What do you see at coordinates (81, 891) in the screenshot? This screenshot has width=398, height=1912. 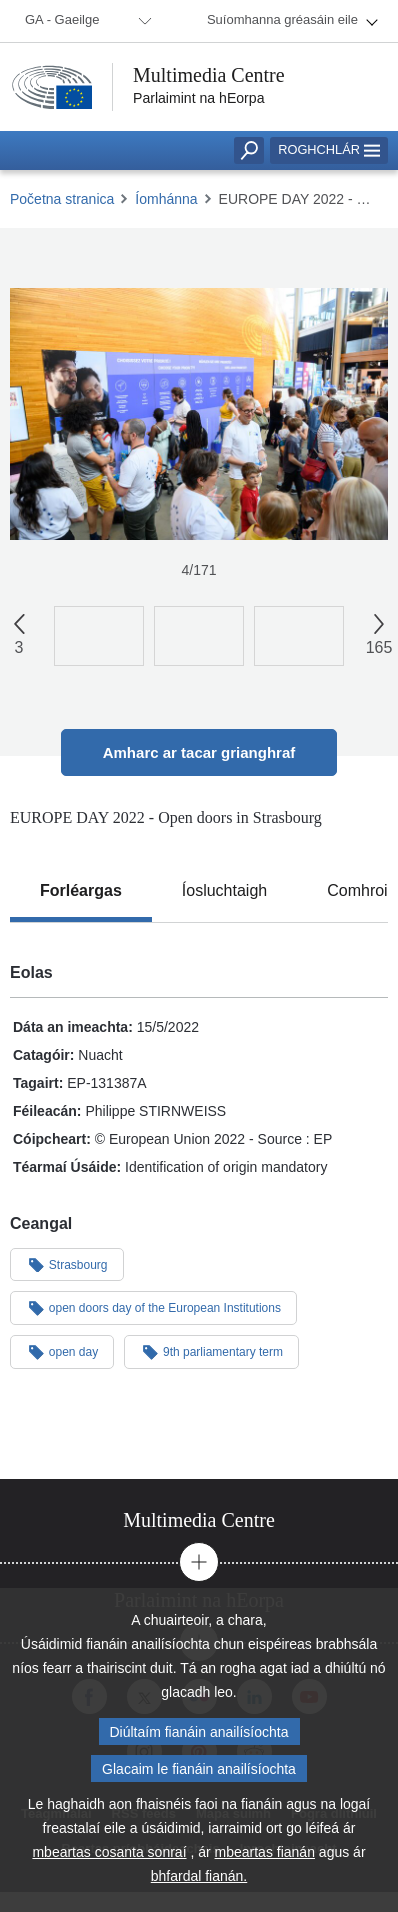 I see `[tab]` at bounding box center [81, 891].